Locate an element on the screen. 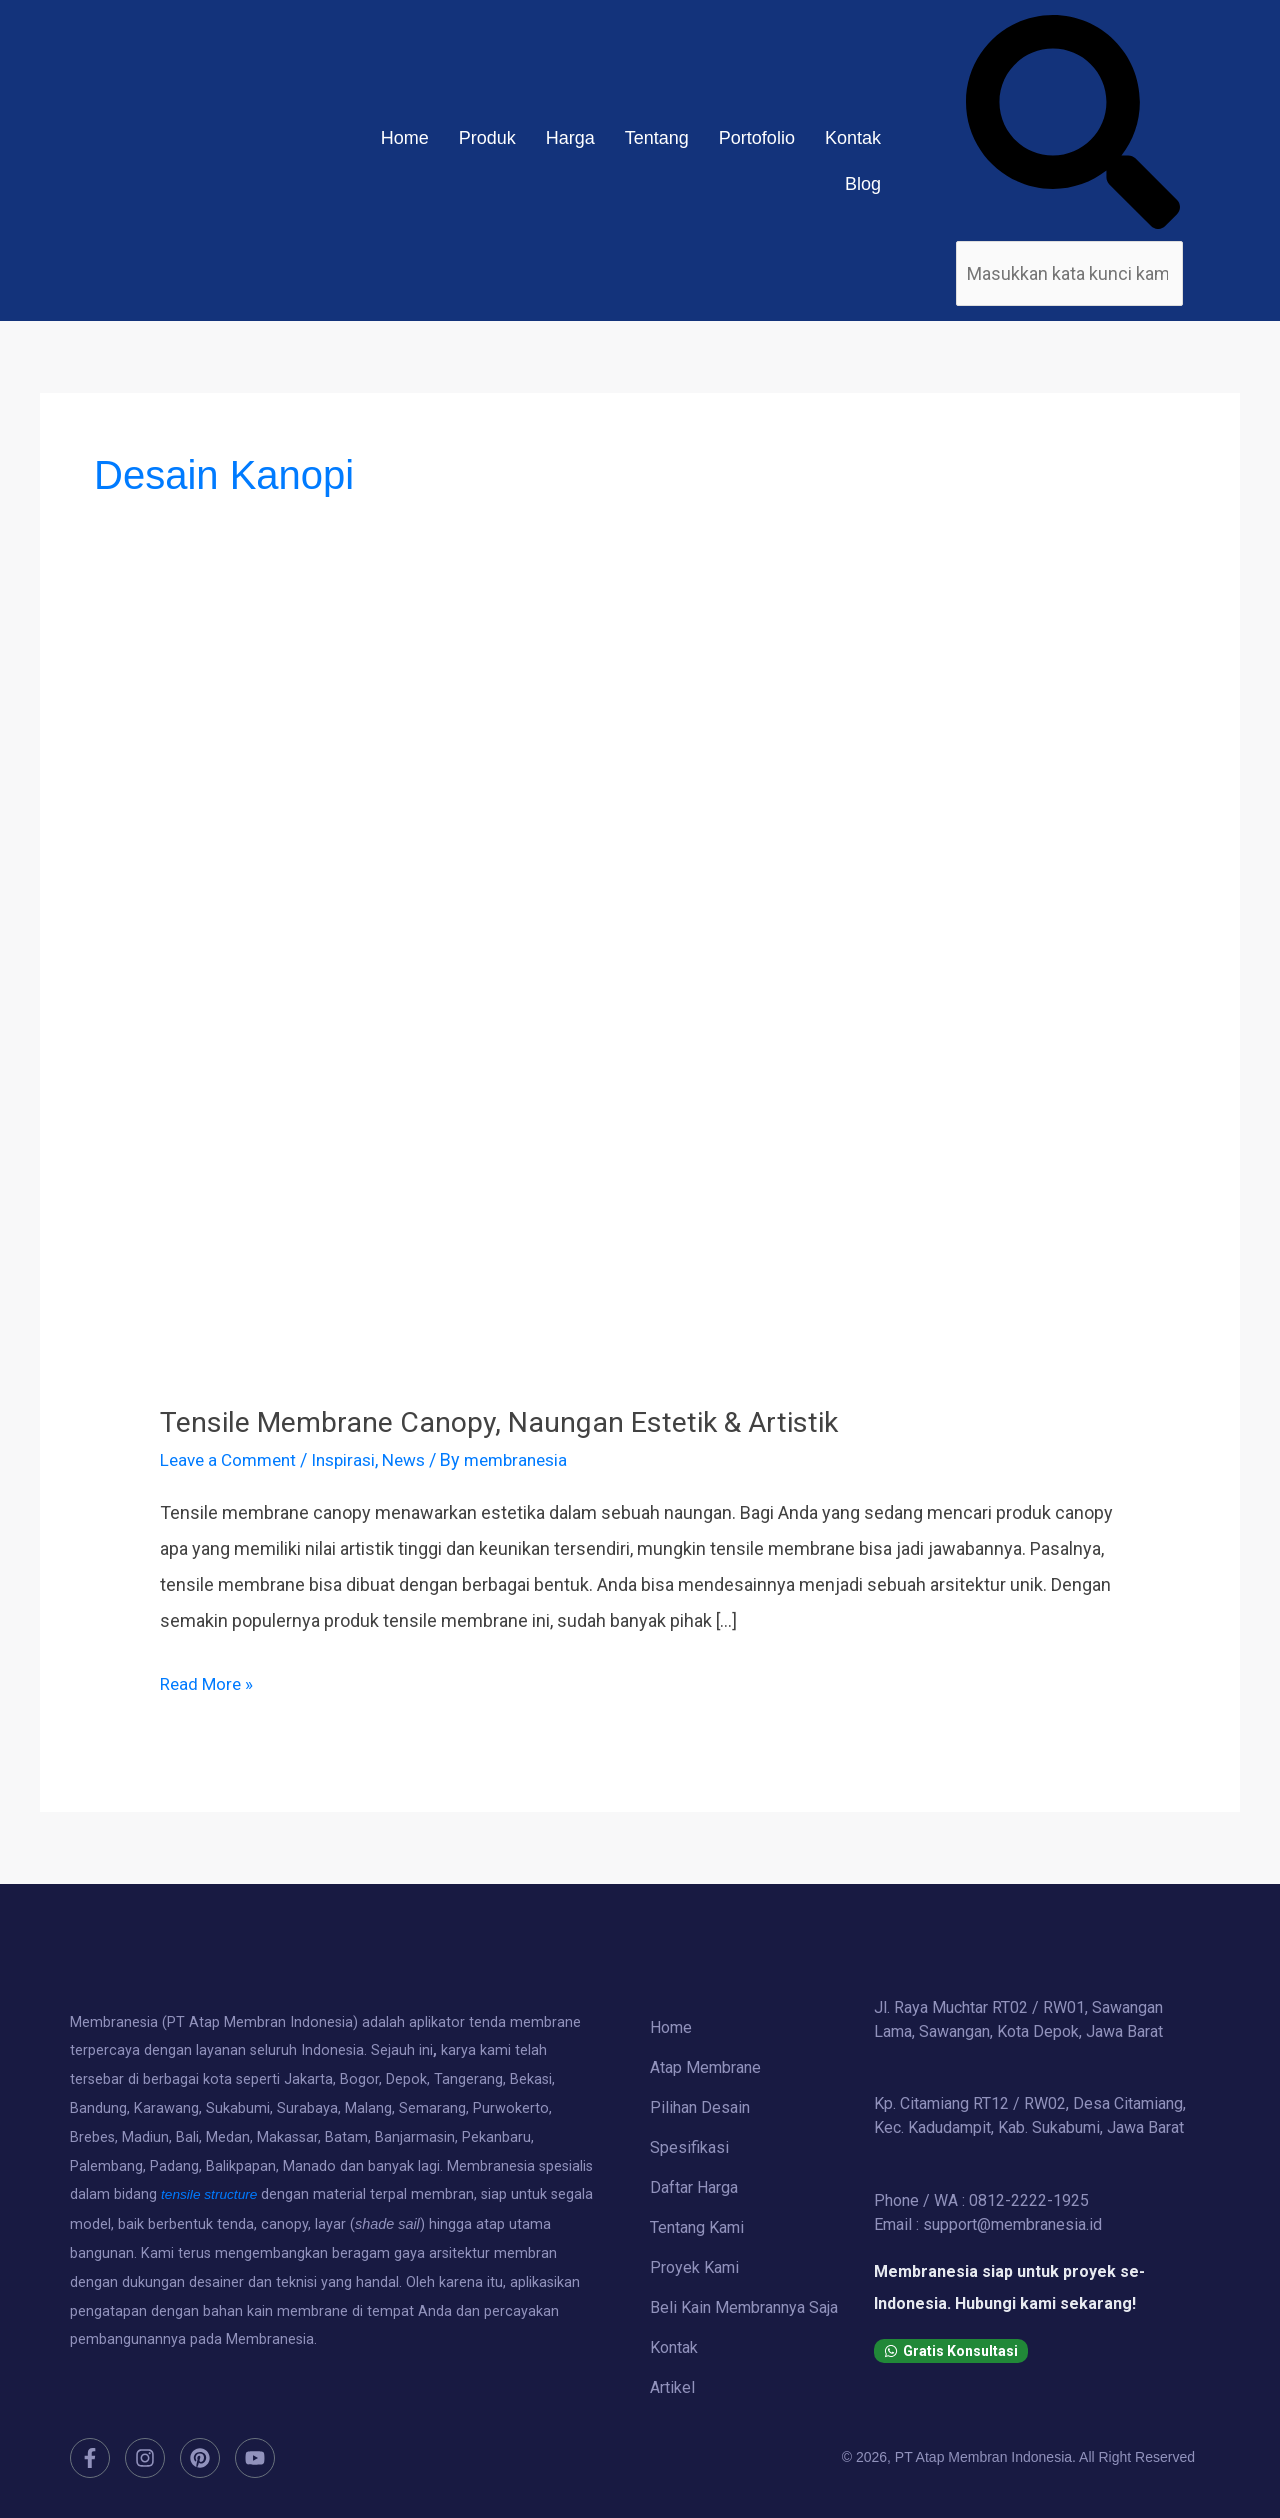  Proyek Kami is located at coordinates (694, 2267).